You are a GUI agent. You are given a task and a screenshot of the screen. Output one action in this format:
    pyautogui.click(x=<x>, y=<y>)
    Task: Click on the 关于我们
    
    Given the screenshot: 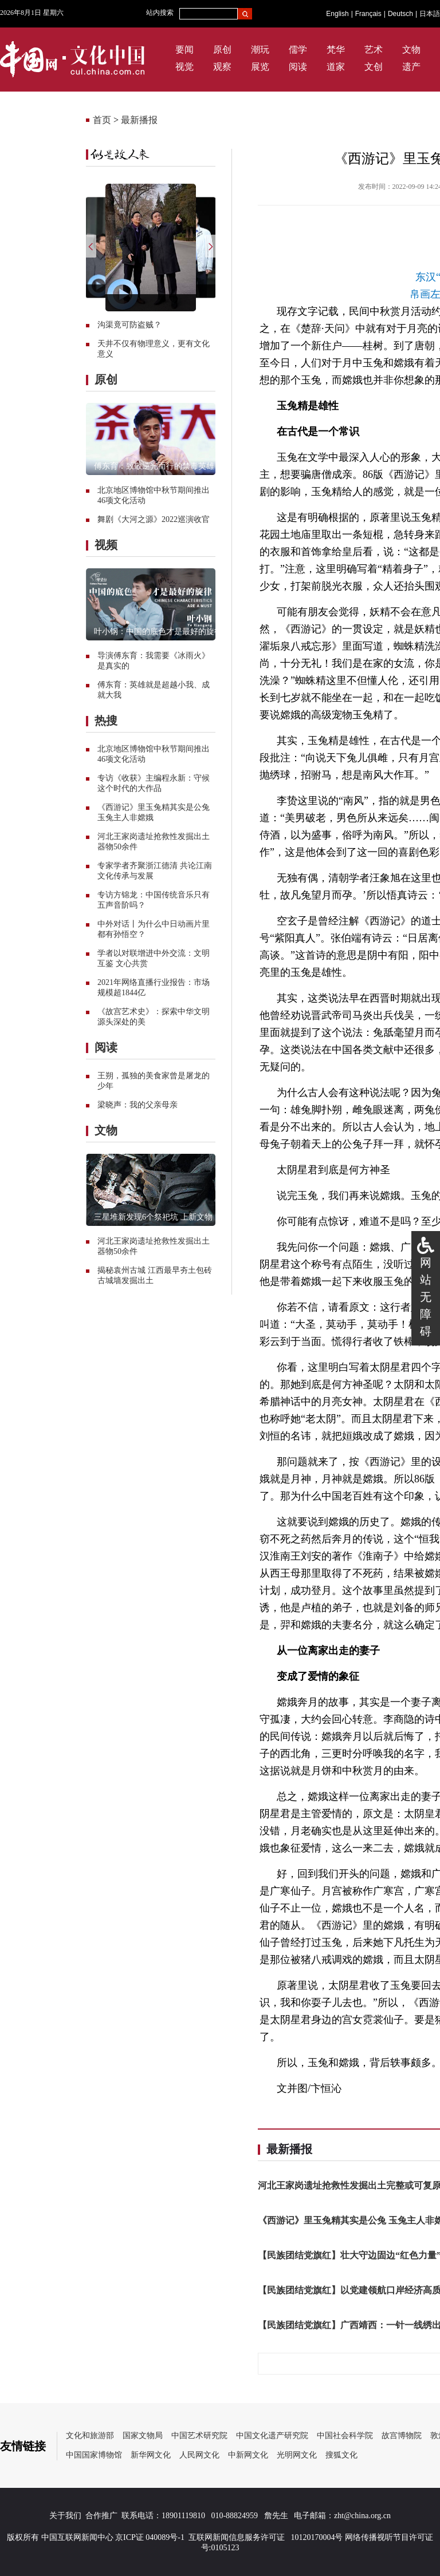 What is the action you would take?
    pyautogui.click(x=65, y=2515)
    